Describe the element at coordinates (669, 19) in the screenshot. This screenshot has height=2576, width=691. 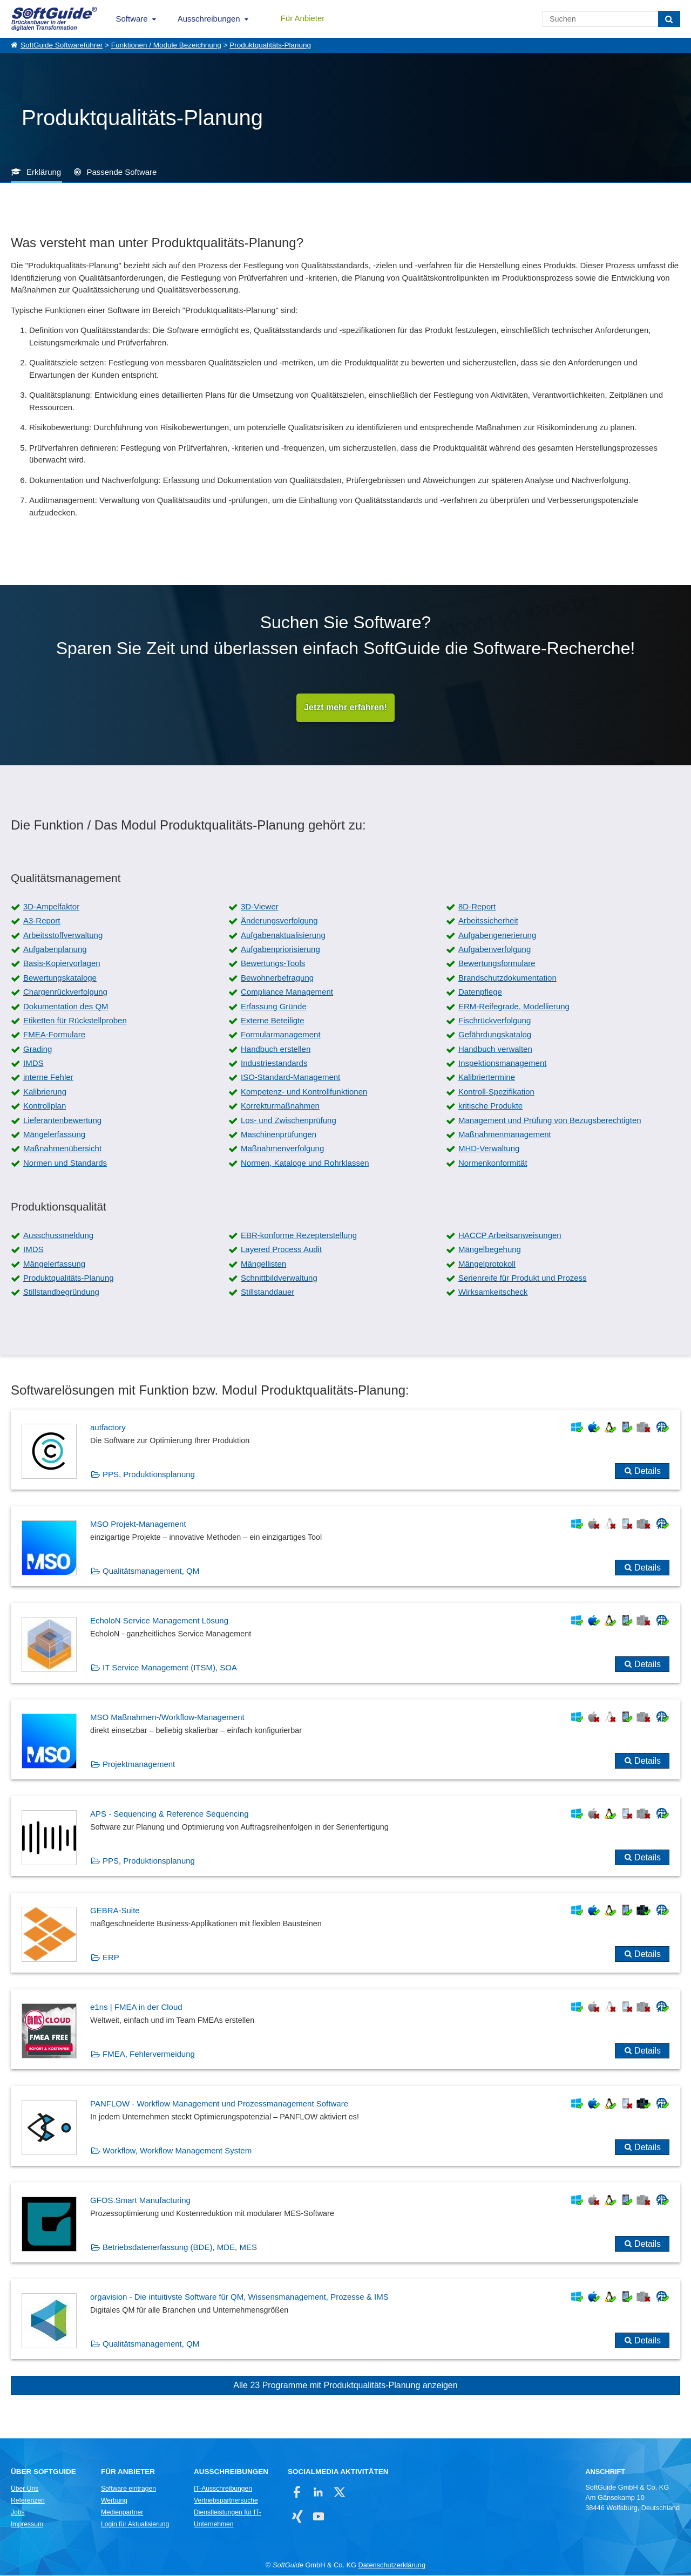
I see `[Suchen]` at that location.